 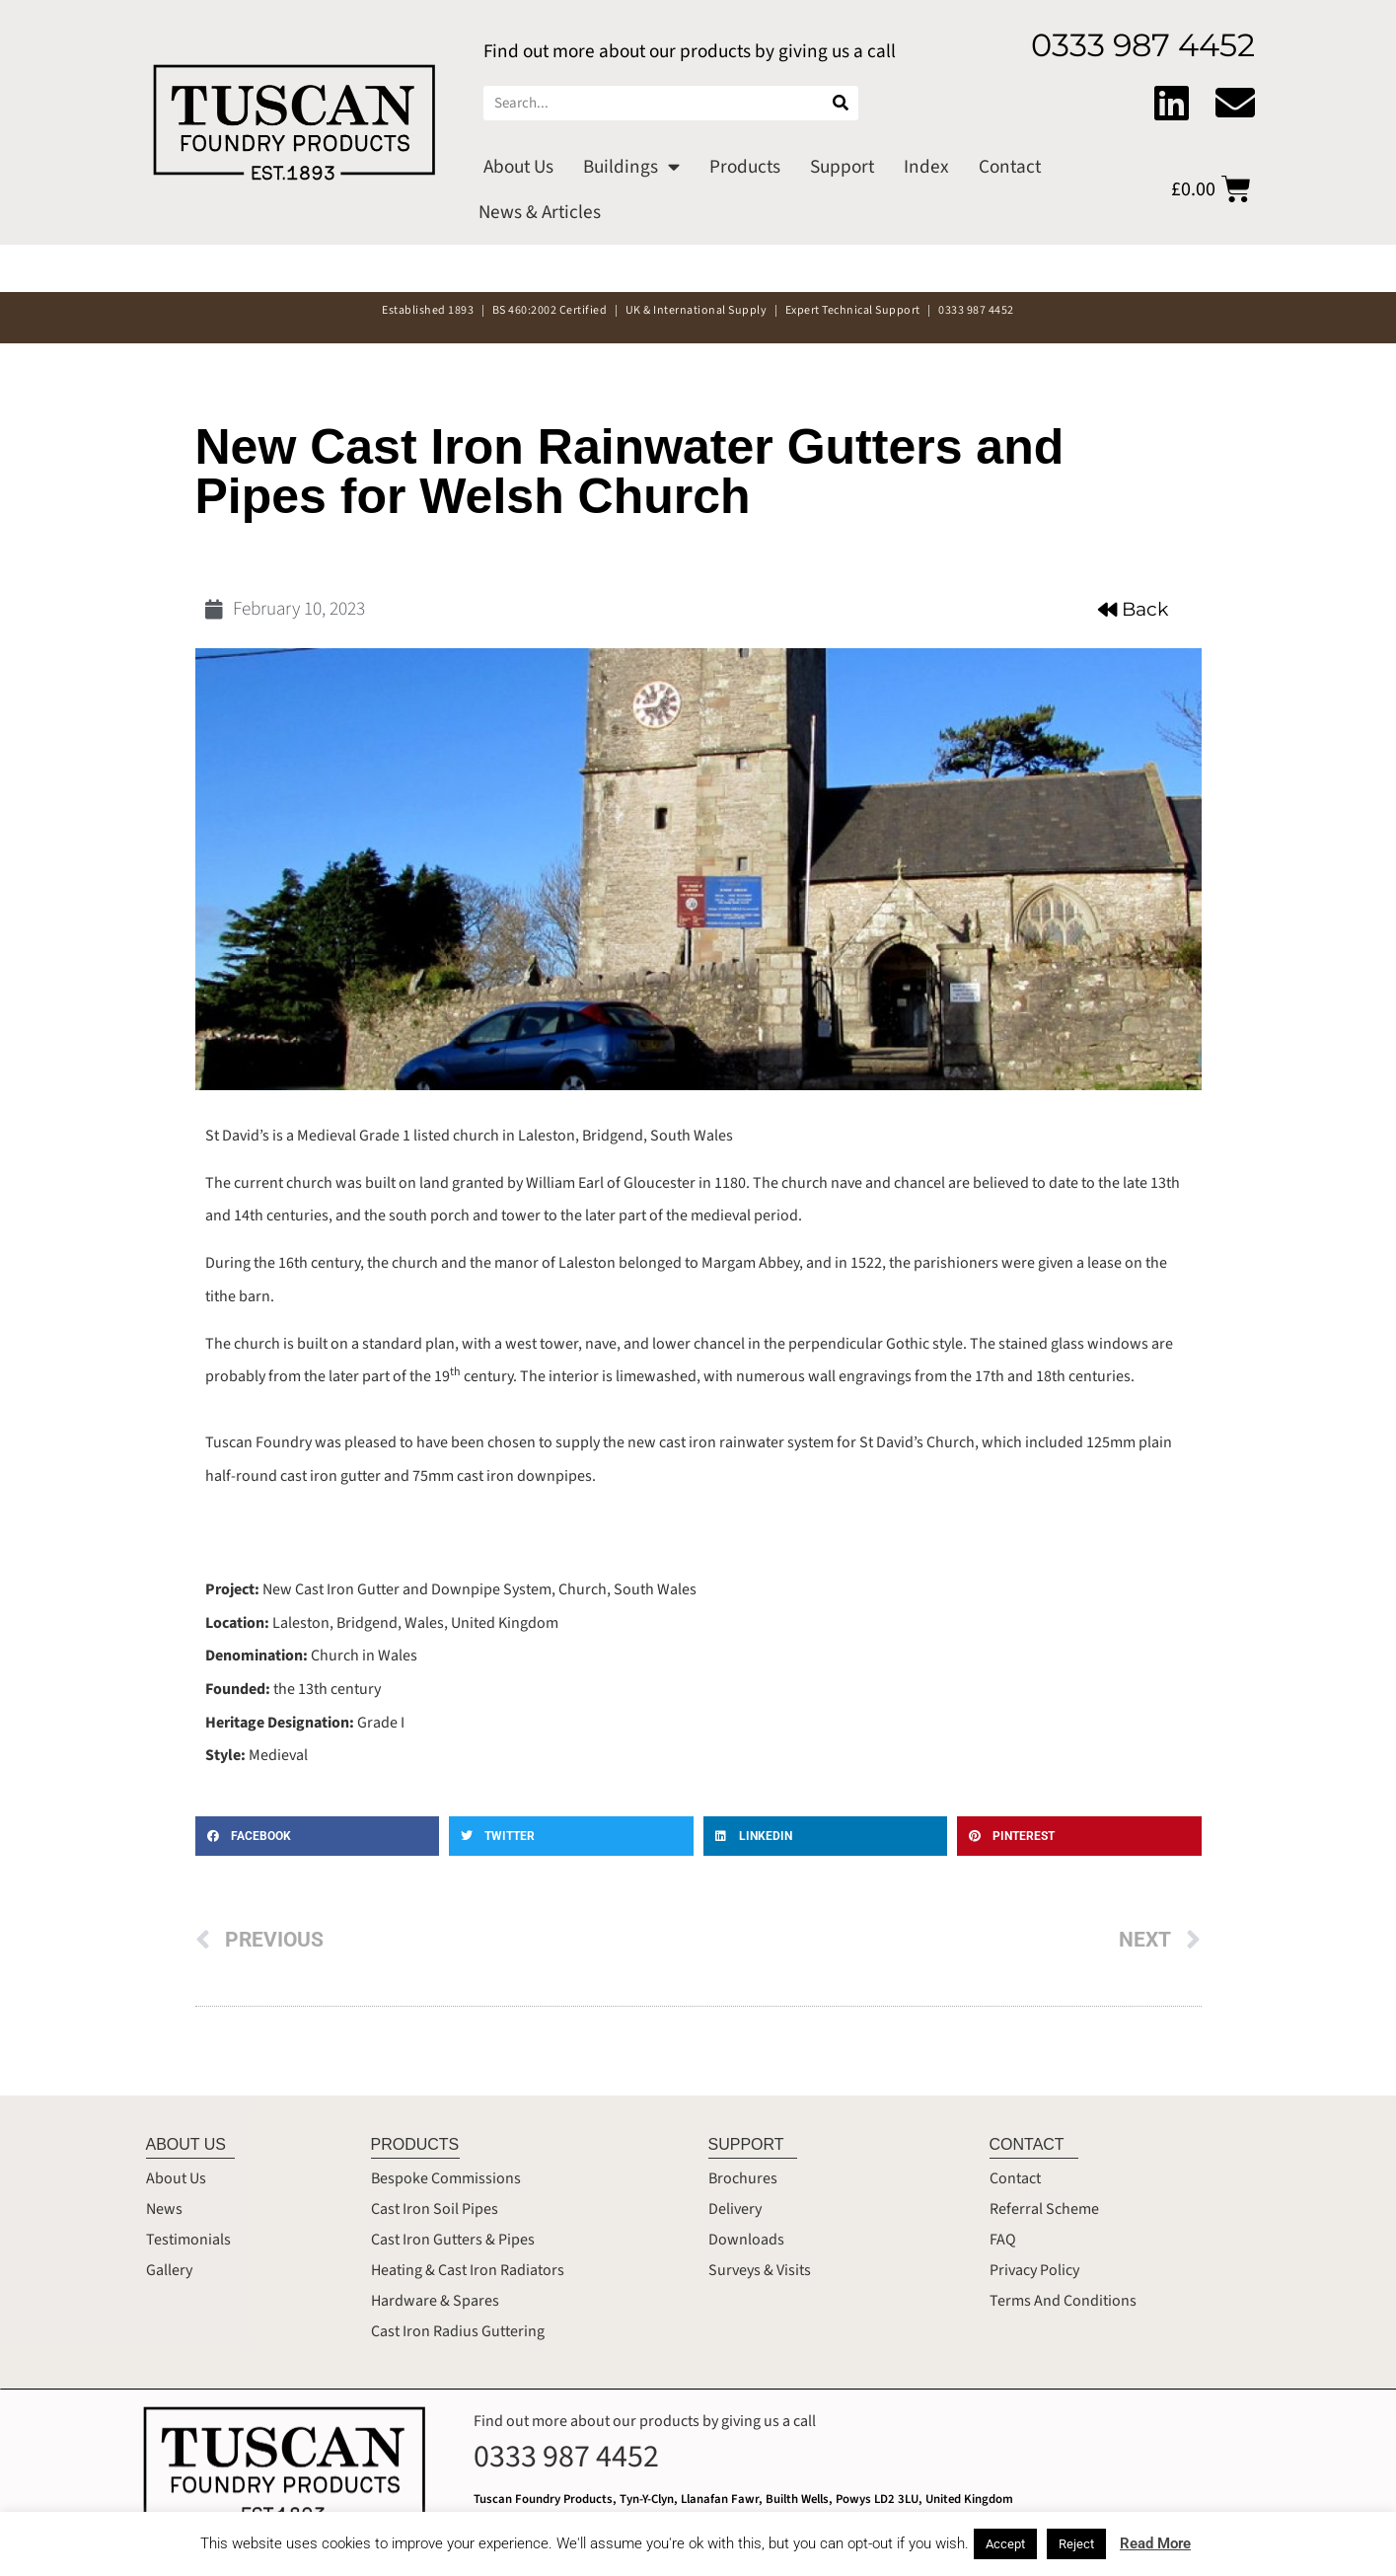 I want to click on Cast Iron Radius Guttering, so click(x=458, y=2331).